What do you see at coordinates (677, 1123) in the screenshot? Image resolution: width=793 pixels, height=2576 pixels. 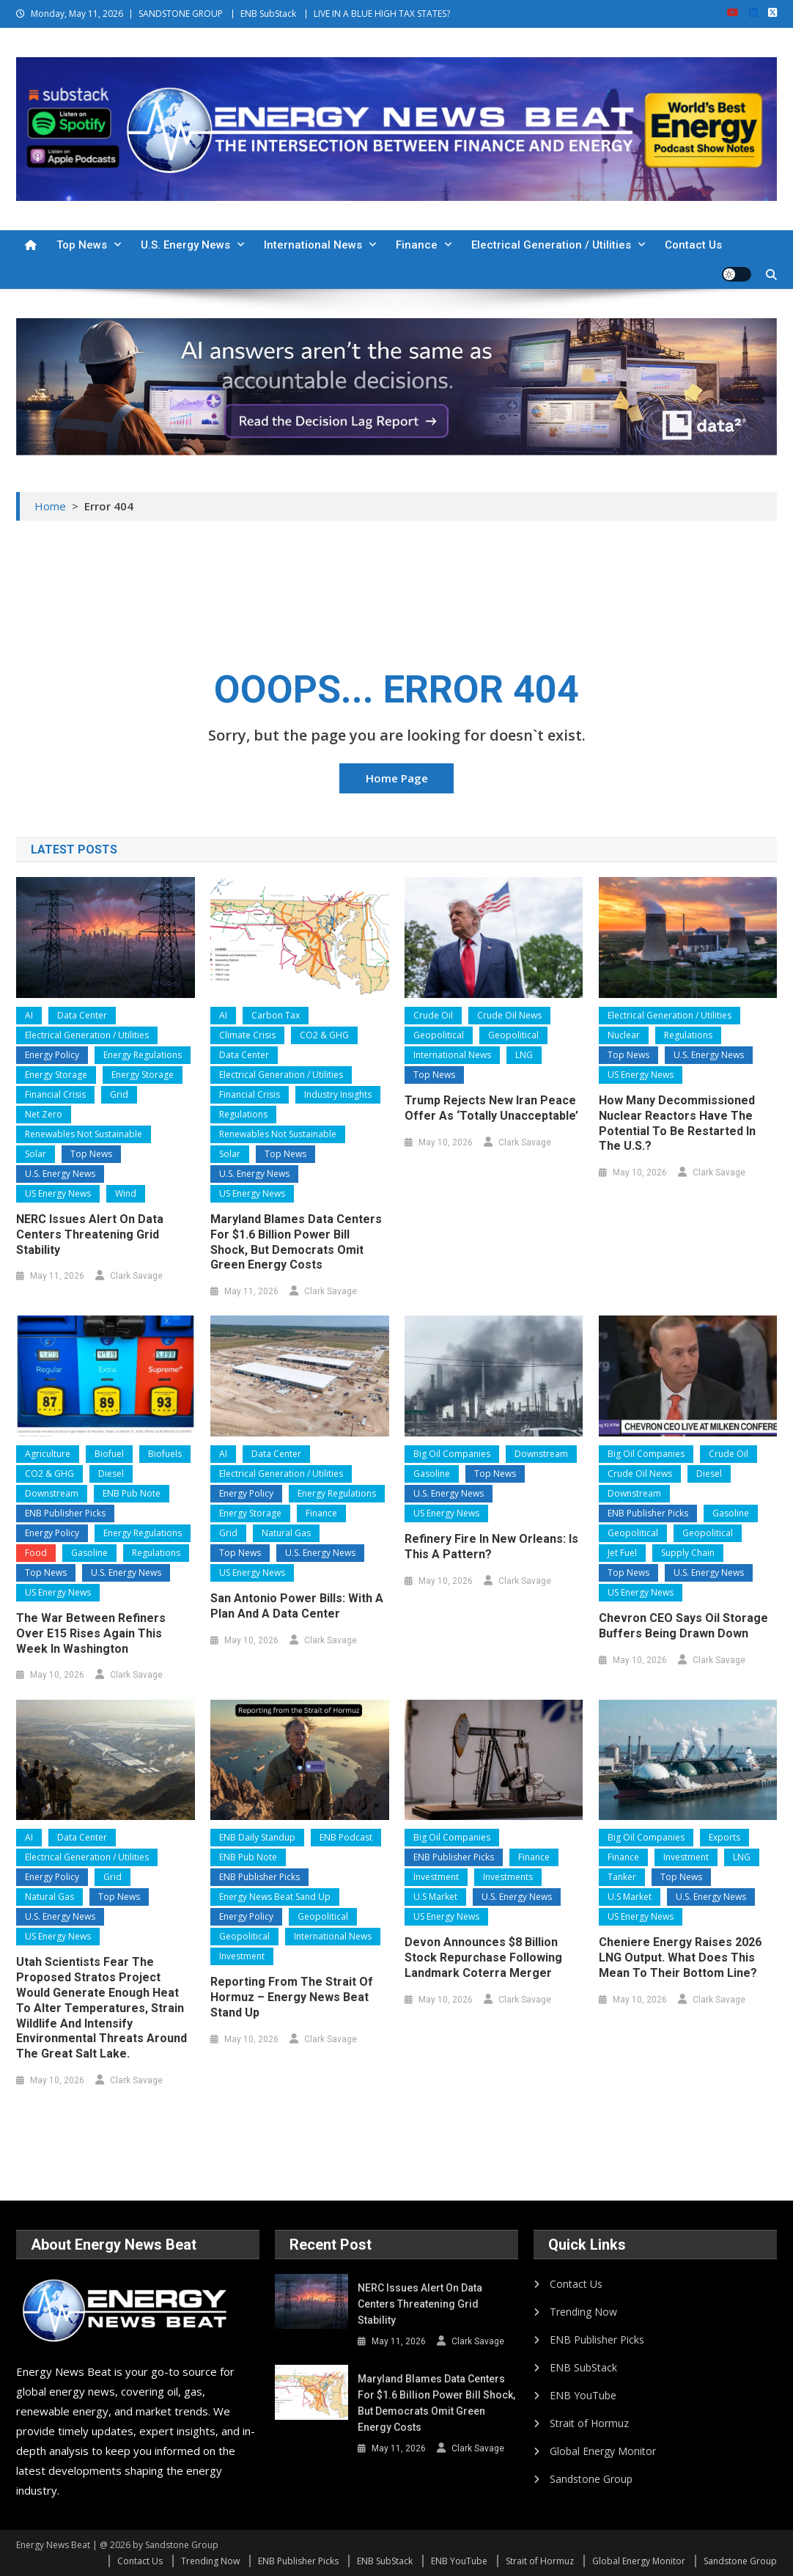 I see `How Many Decommissioned Nuclear Reactors Have the Potential to Be Restarted in the U.S.?` at bounding box center [677, 1123].